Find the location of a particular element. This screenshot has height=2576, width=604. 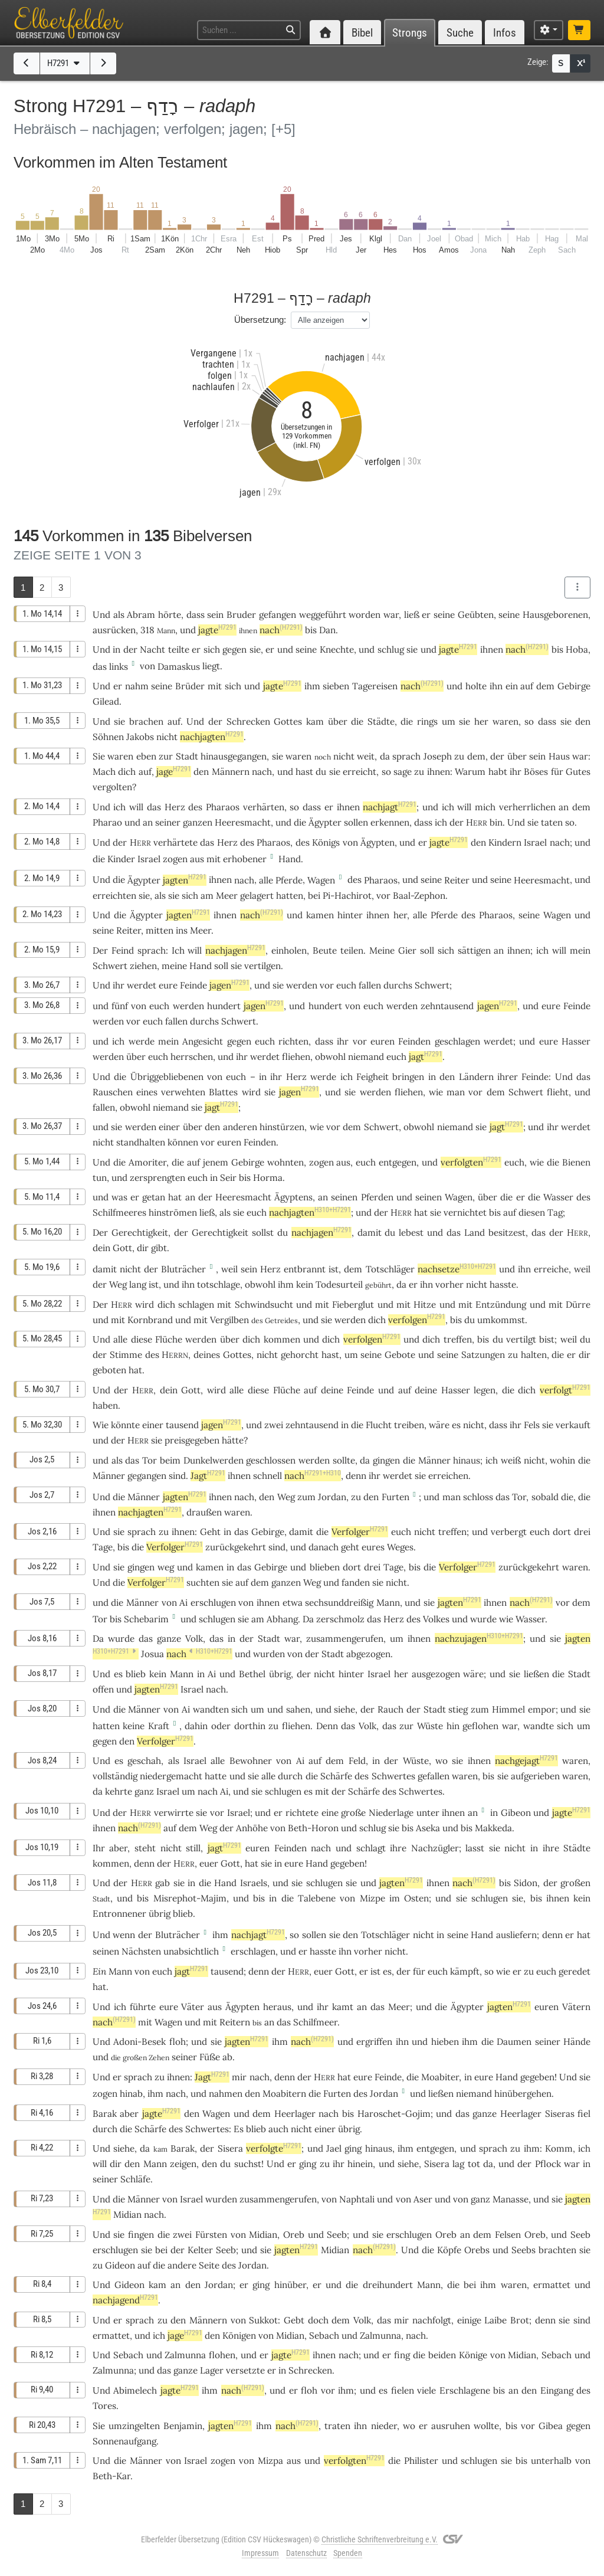

erschlugen is located at coordinates (213, 1602).